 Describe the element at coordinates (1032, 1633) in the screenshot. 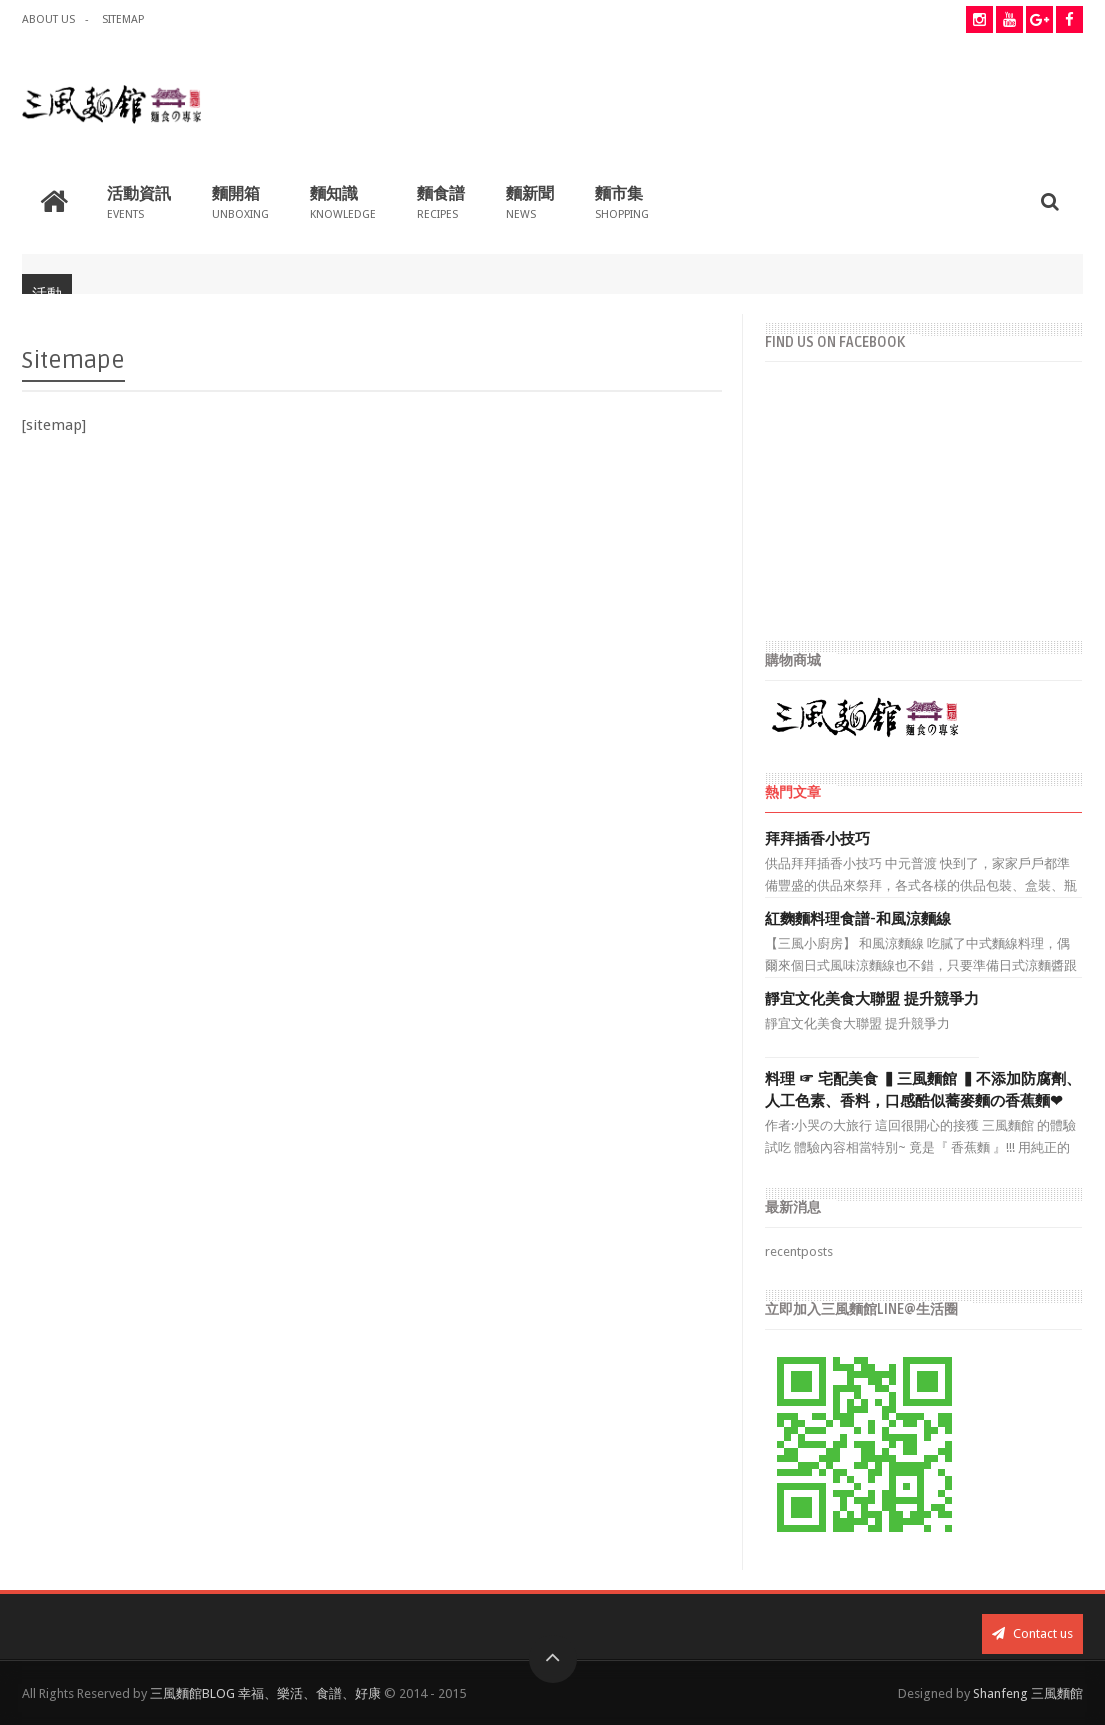

I see `Contact us` at that location.